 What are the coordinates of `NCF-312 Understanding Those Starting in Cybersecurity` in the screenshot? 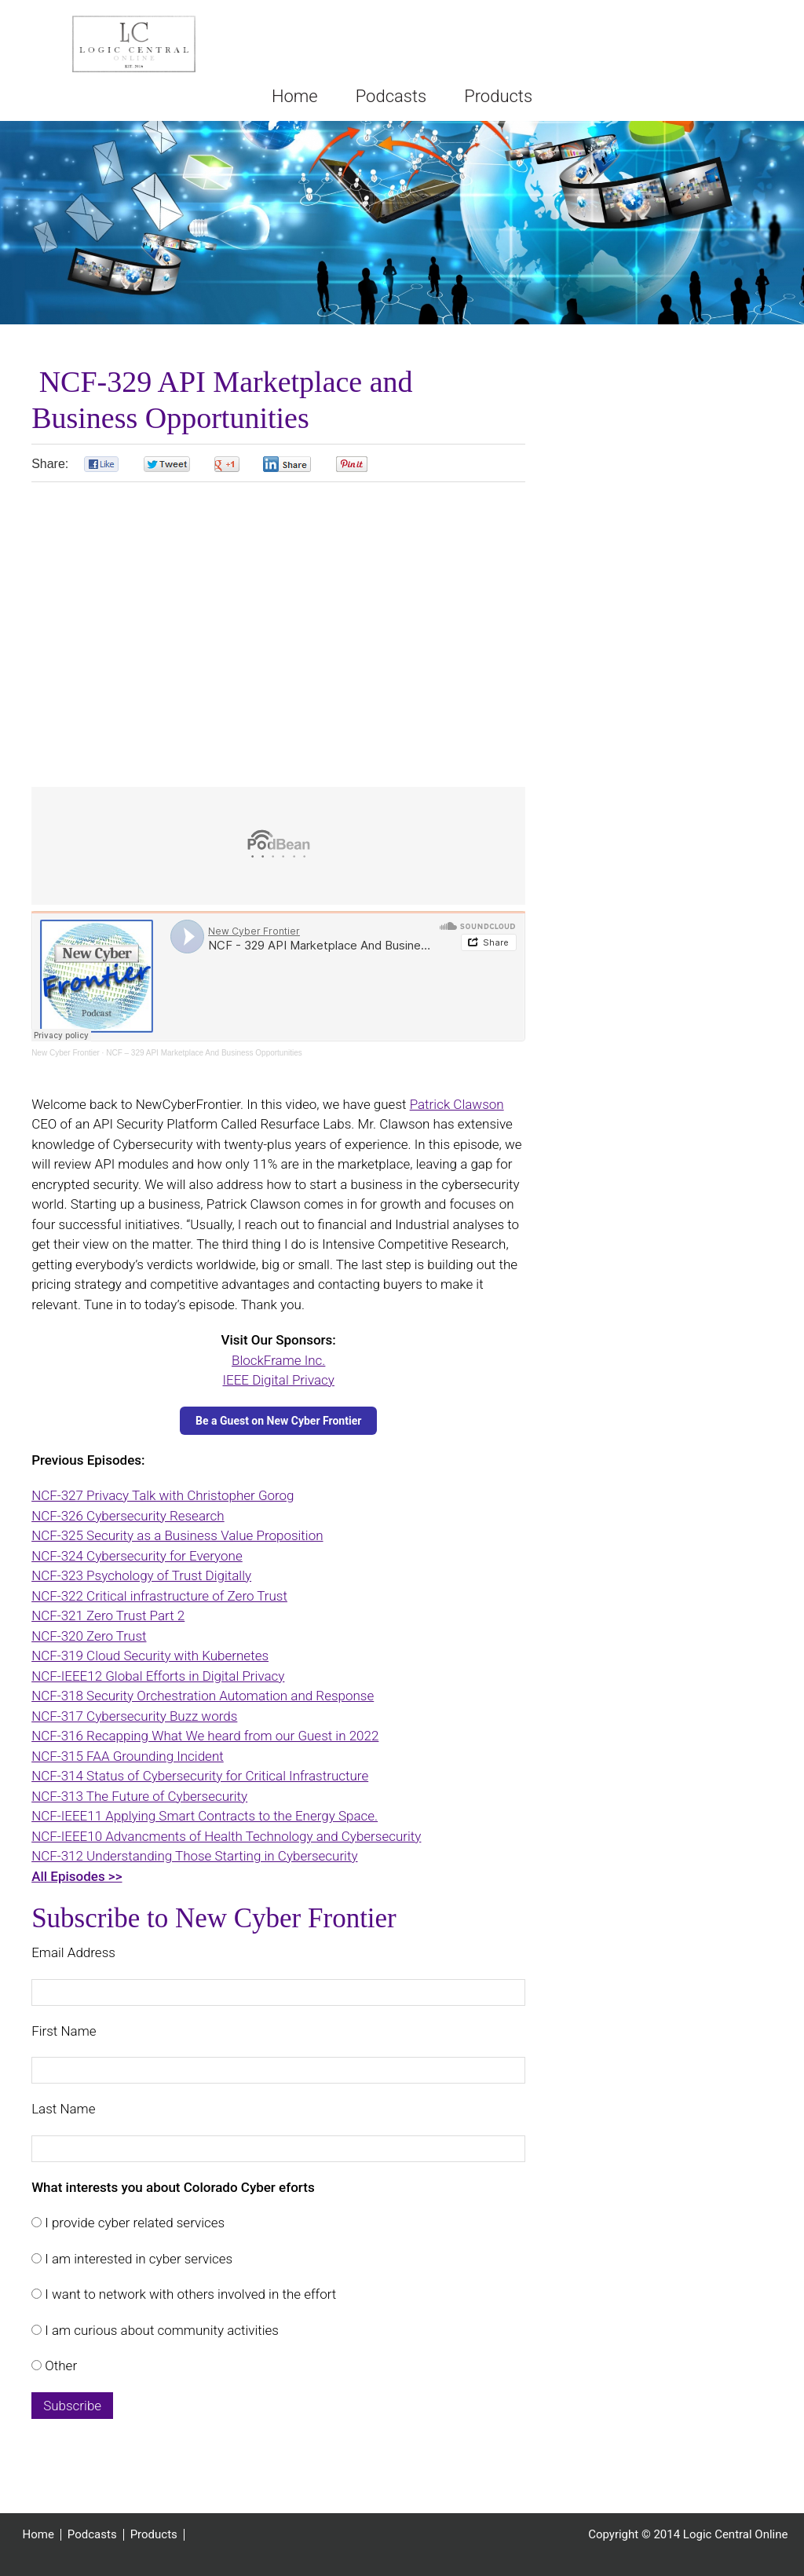 It's located at (194, 1856).